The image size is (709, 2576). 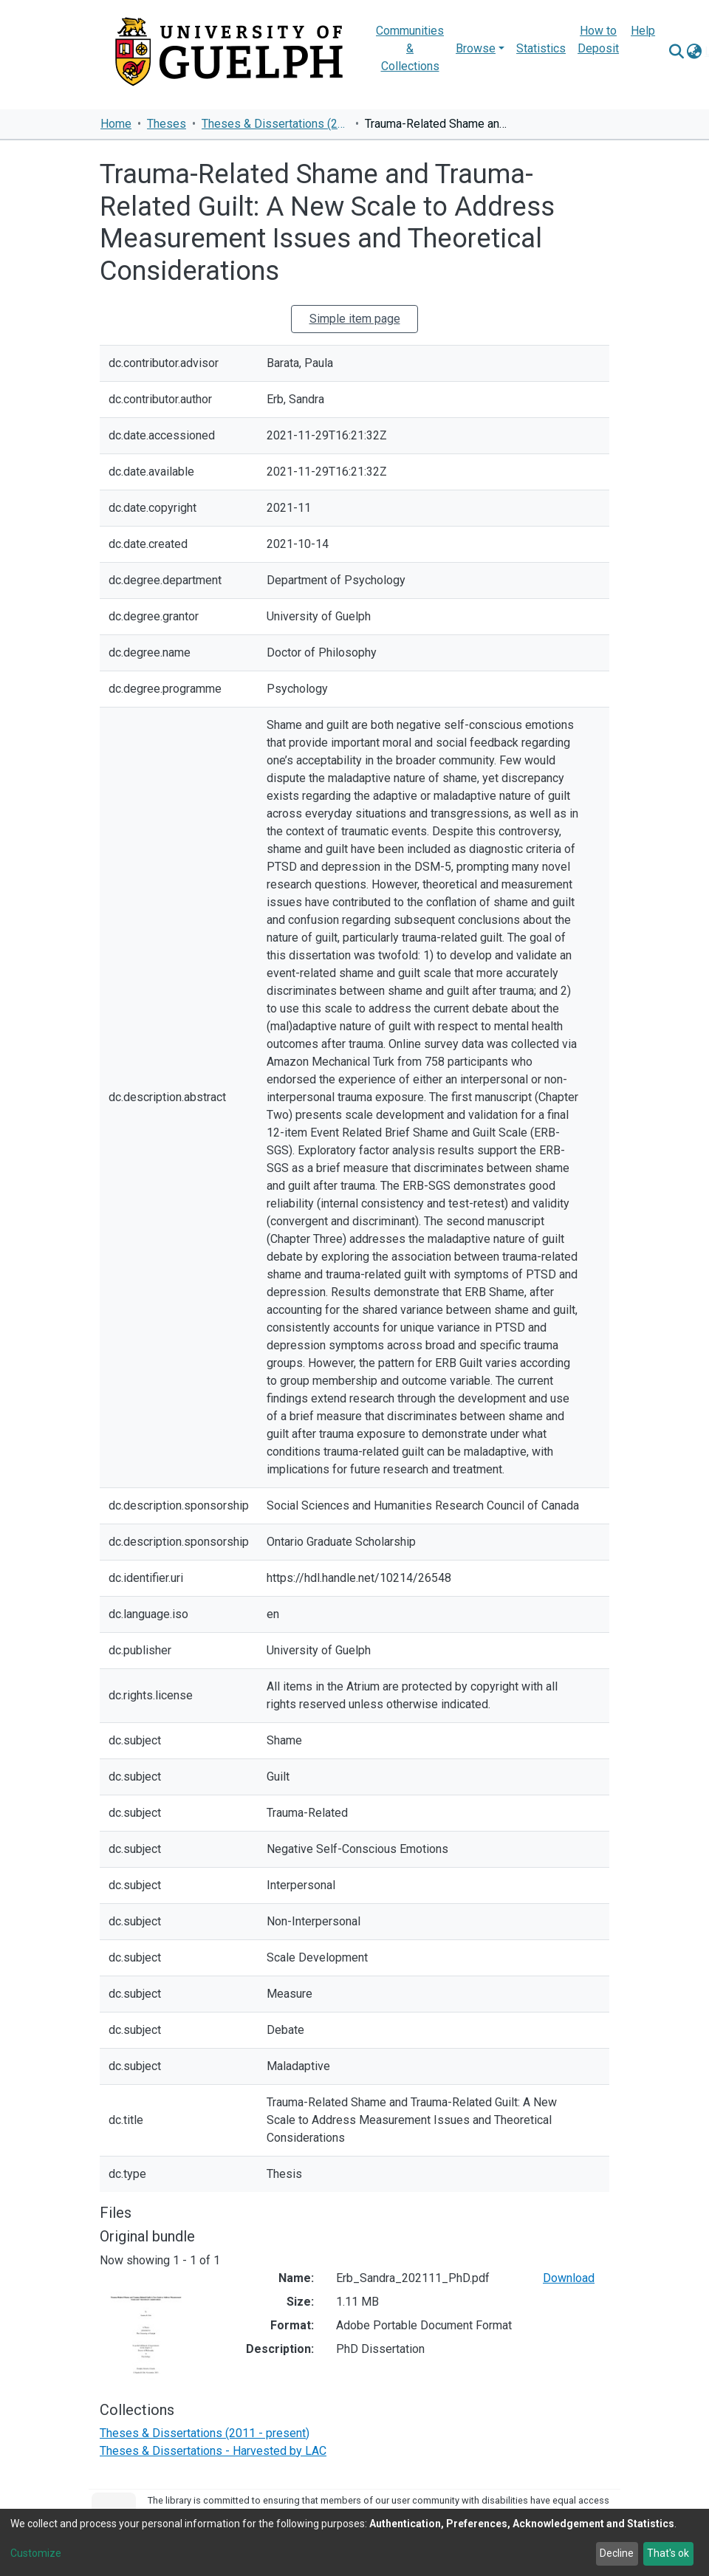 I want to click on Download, so click(x=569, y=2278).